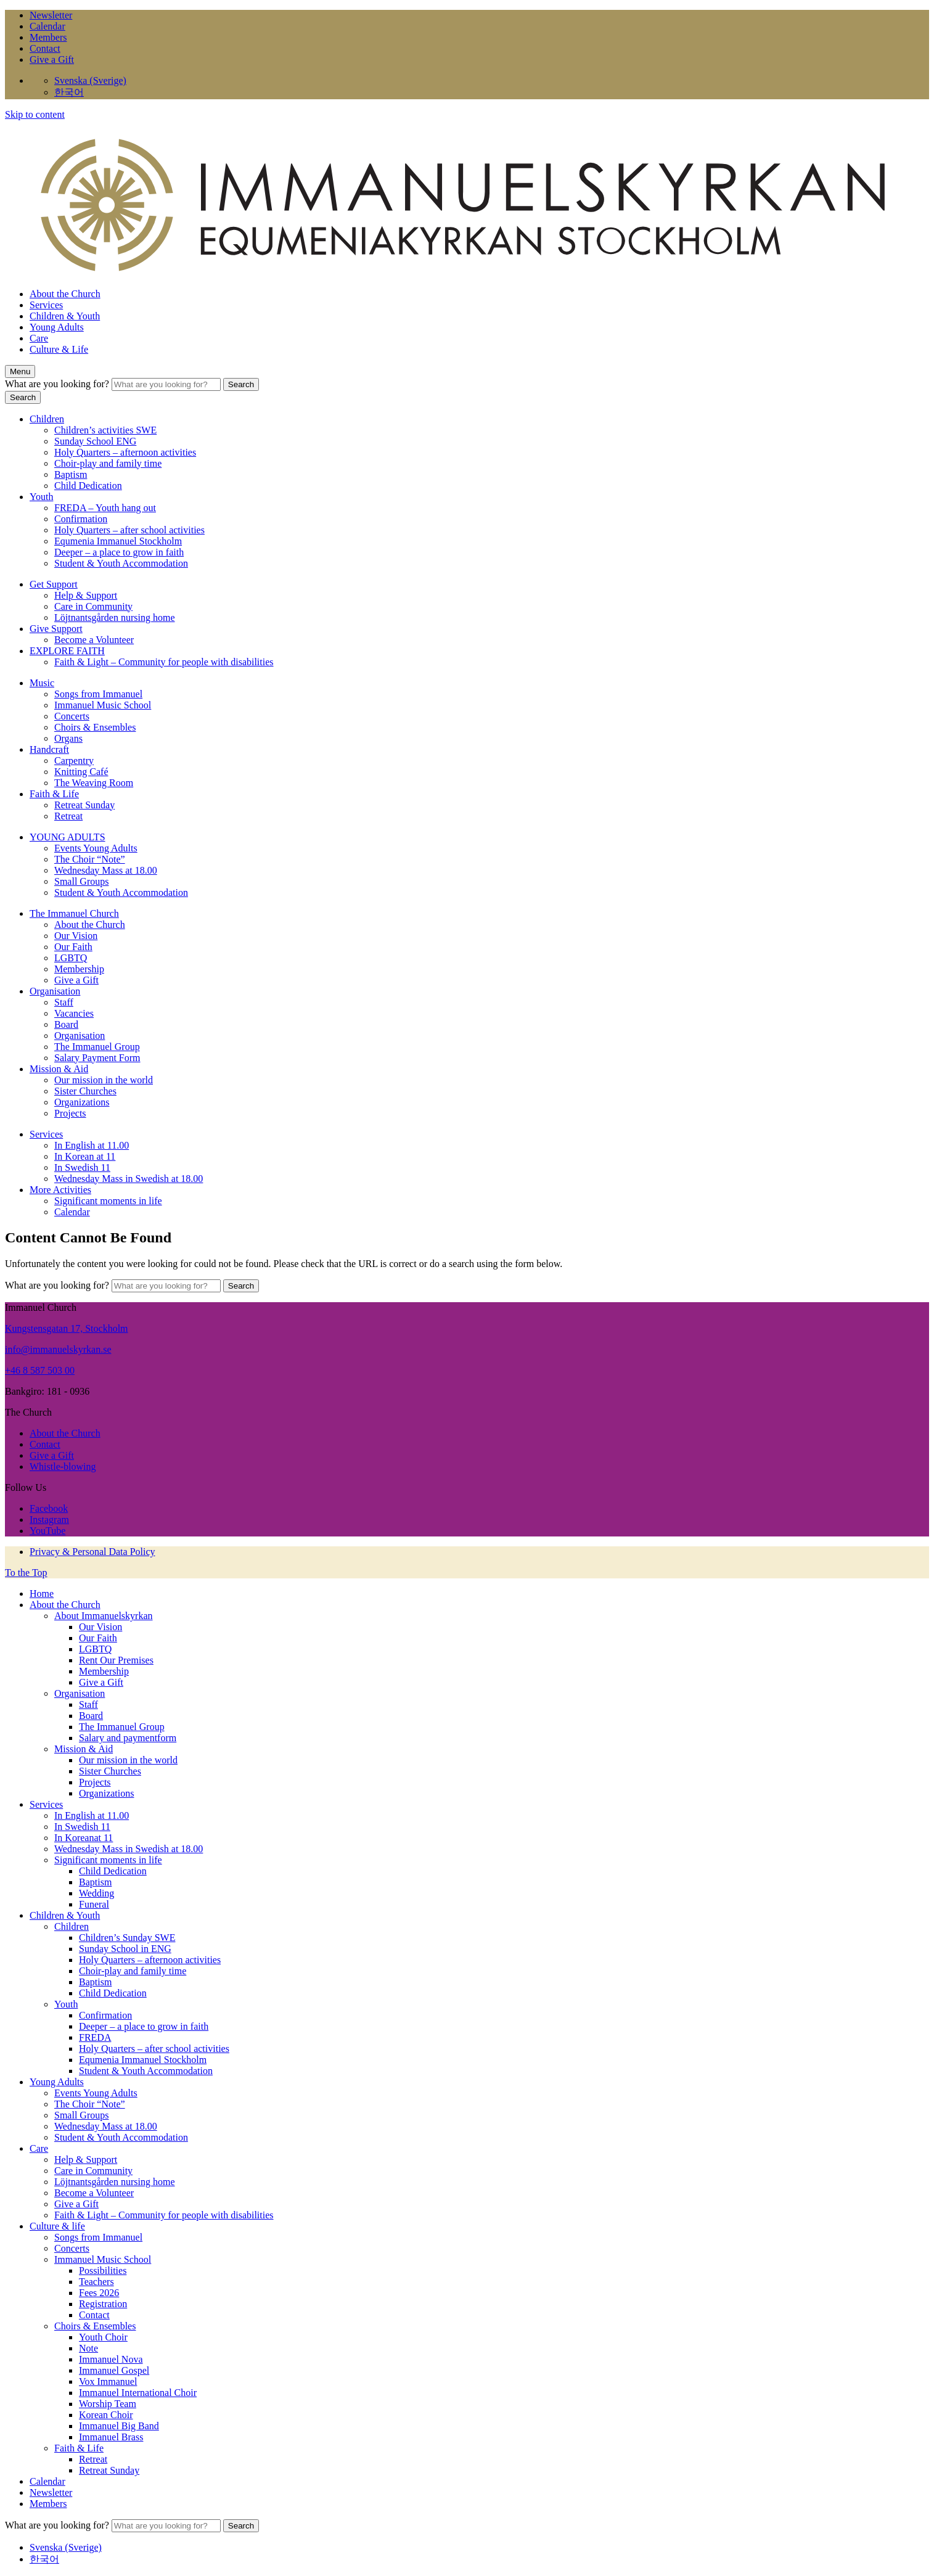 This screenshot has width=934, height=2576. I want to click on Holy Quarters – after school activities, so click(129, 530).